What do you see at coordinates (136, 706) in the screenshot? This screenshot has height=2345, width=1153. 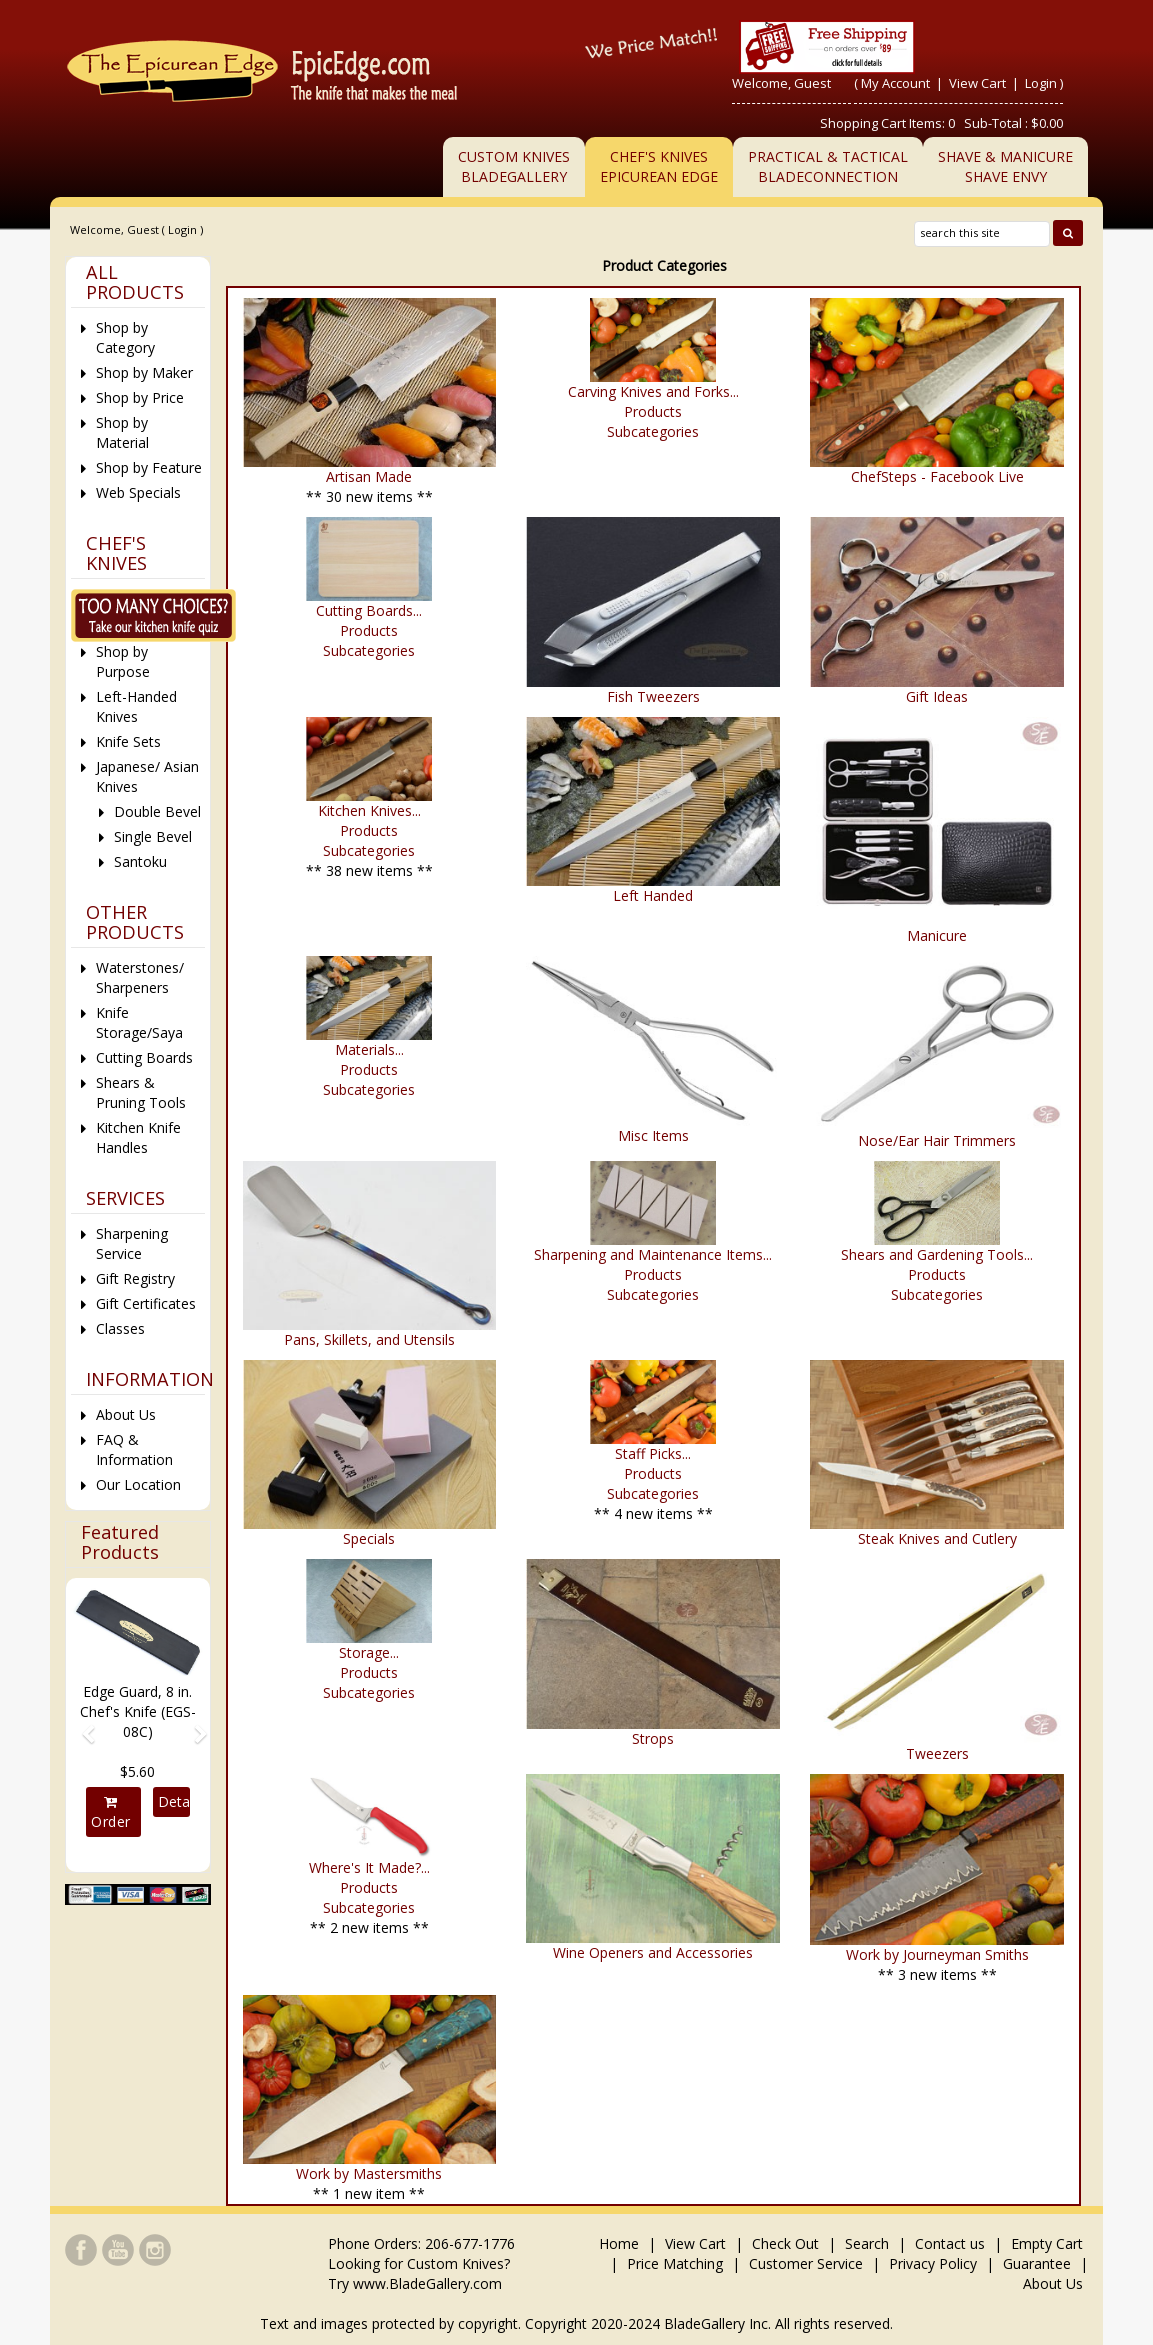 I see `Left-Handed Knives` at bounding box center [136, 706].